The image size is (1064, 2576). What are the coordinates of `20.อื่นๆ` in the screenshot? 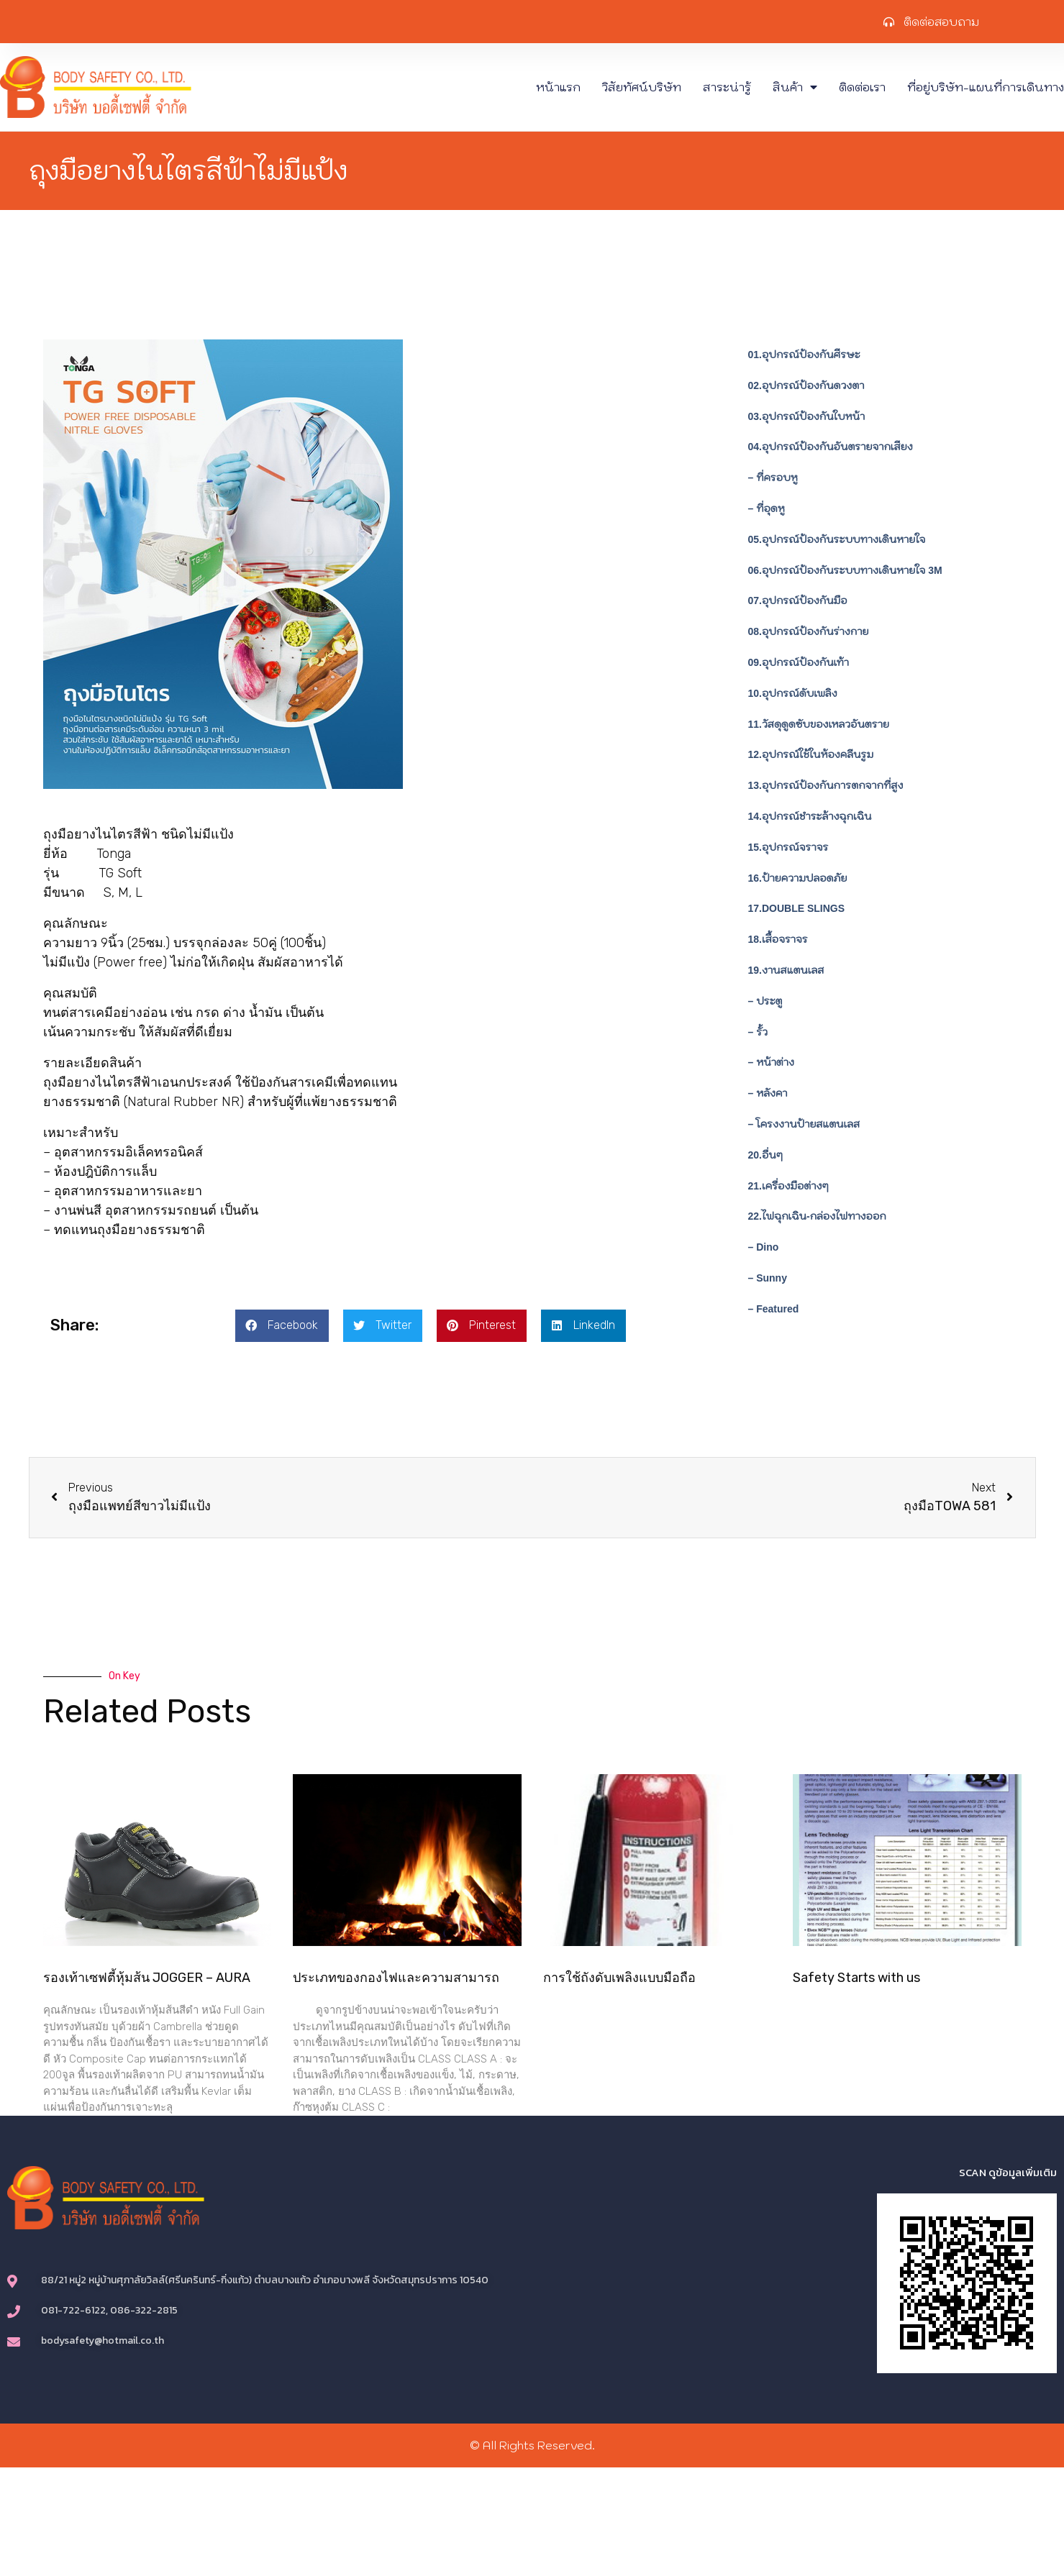 It's located at (765, 1155).